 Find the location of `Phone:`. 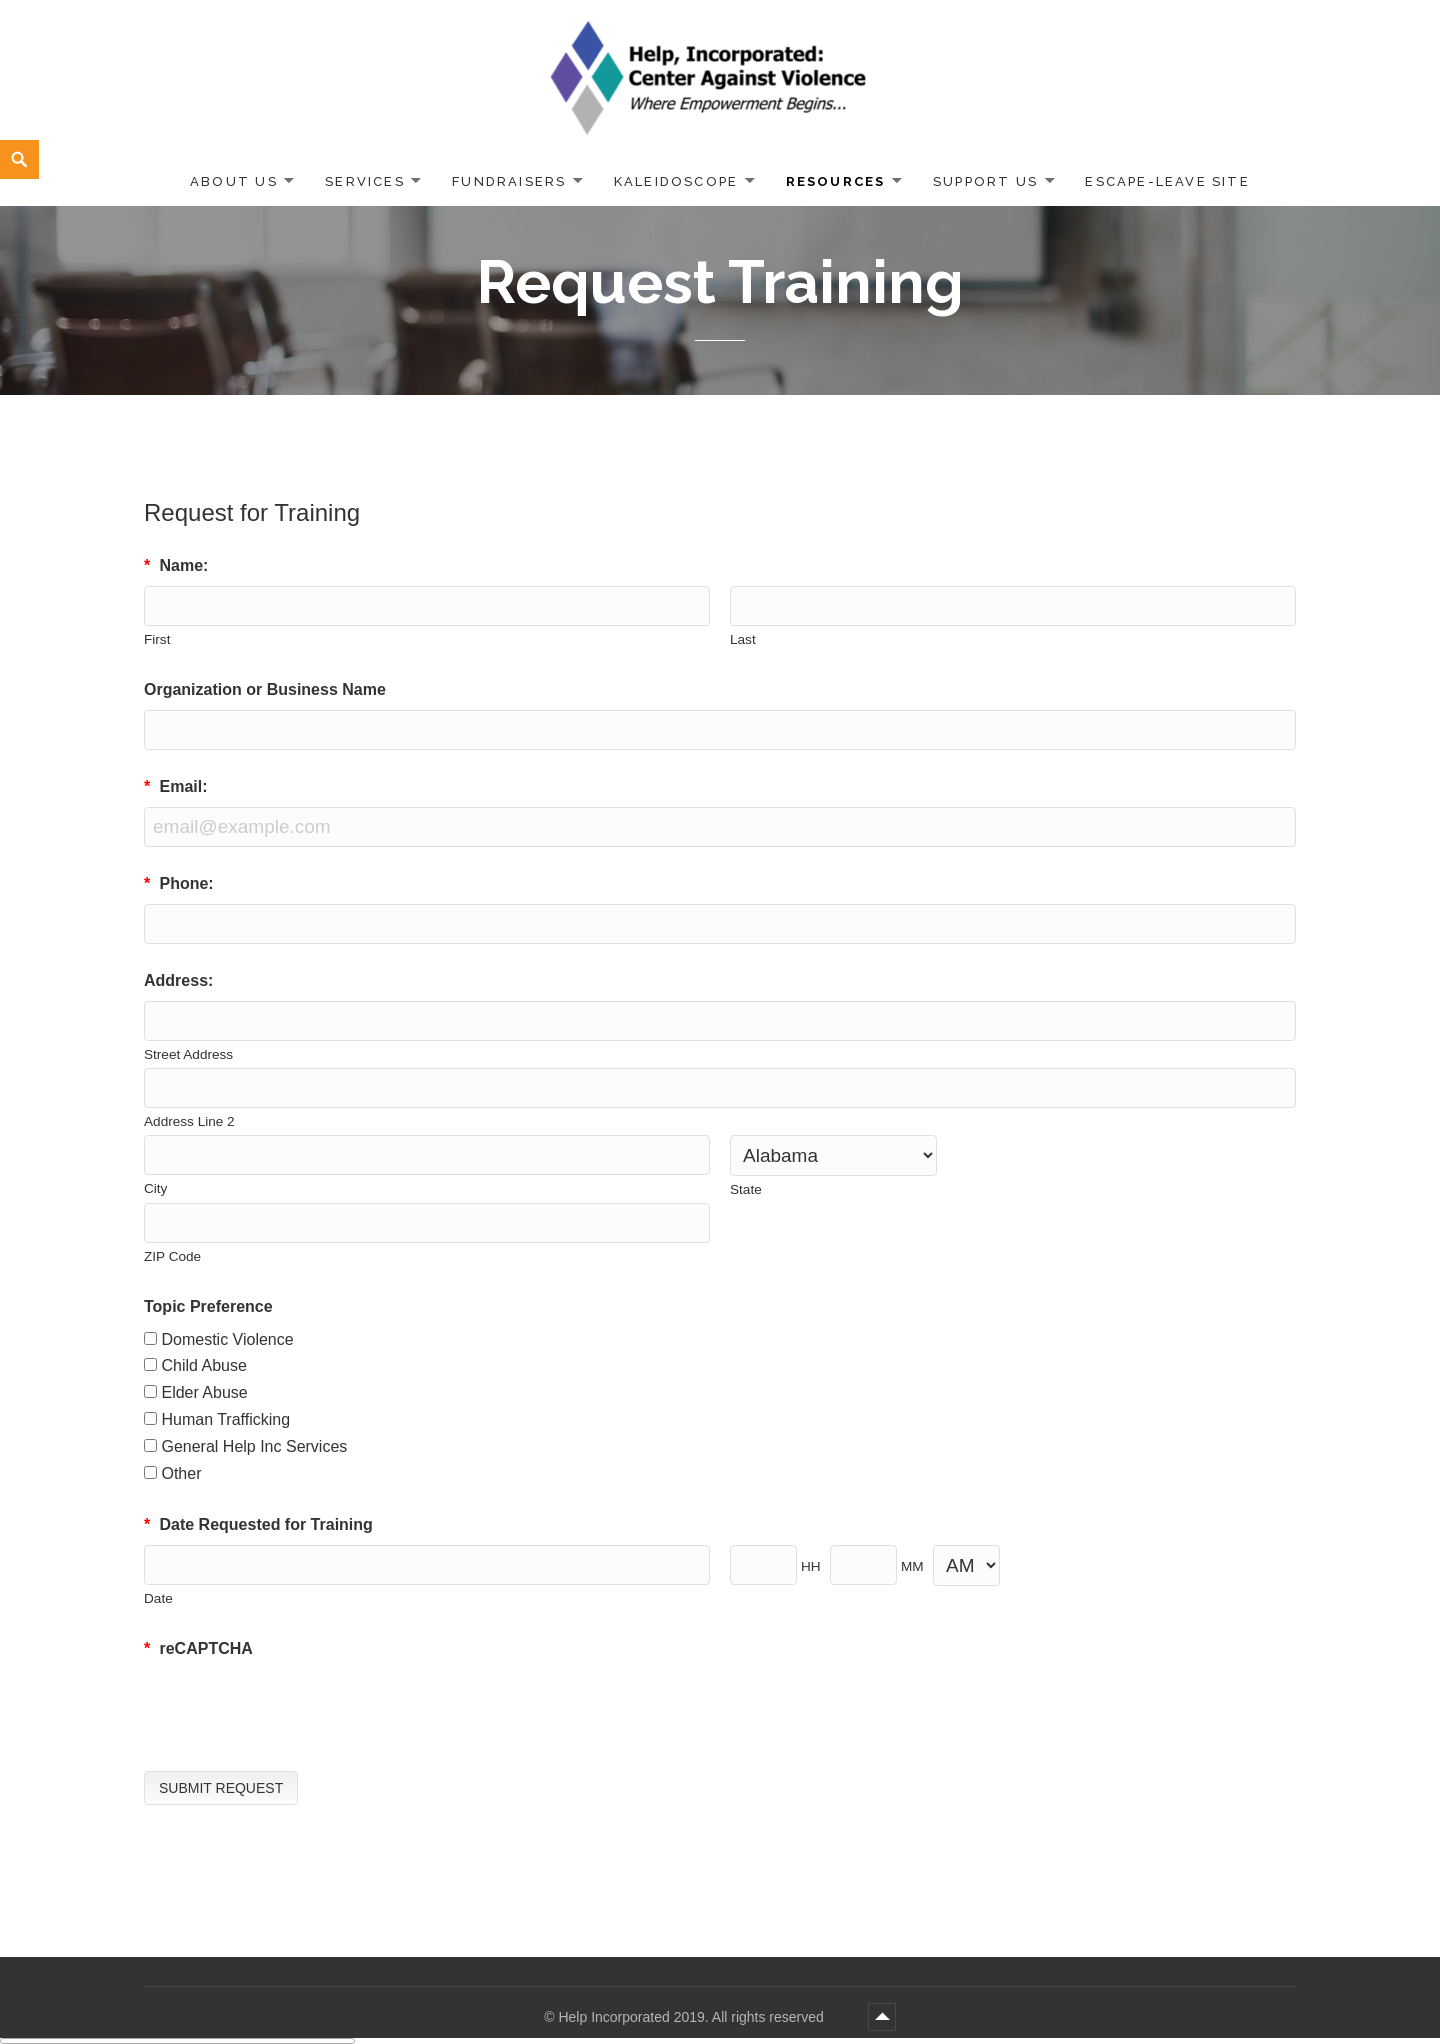

Phone: is located at coordinates (179, 883).